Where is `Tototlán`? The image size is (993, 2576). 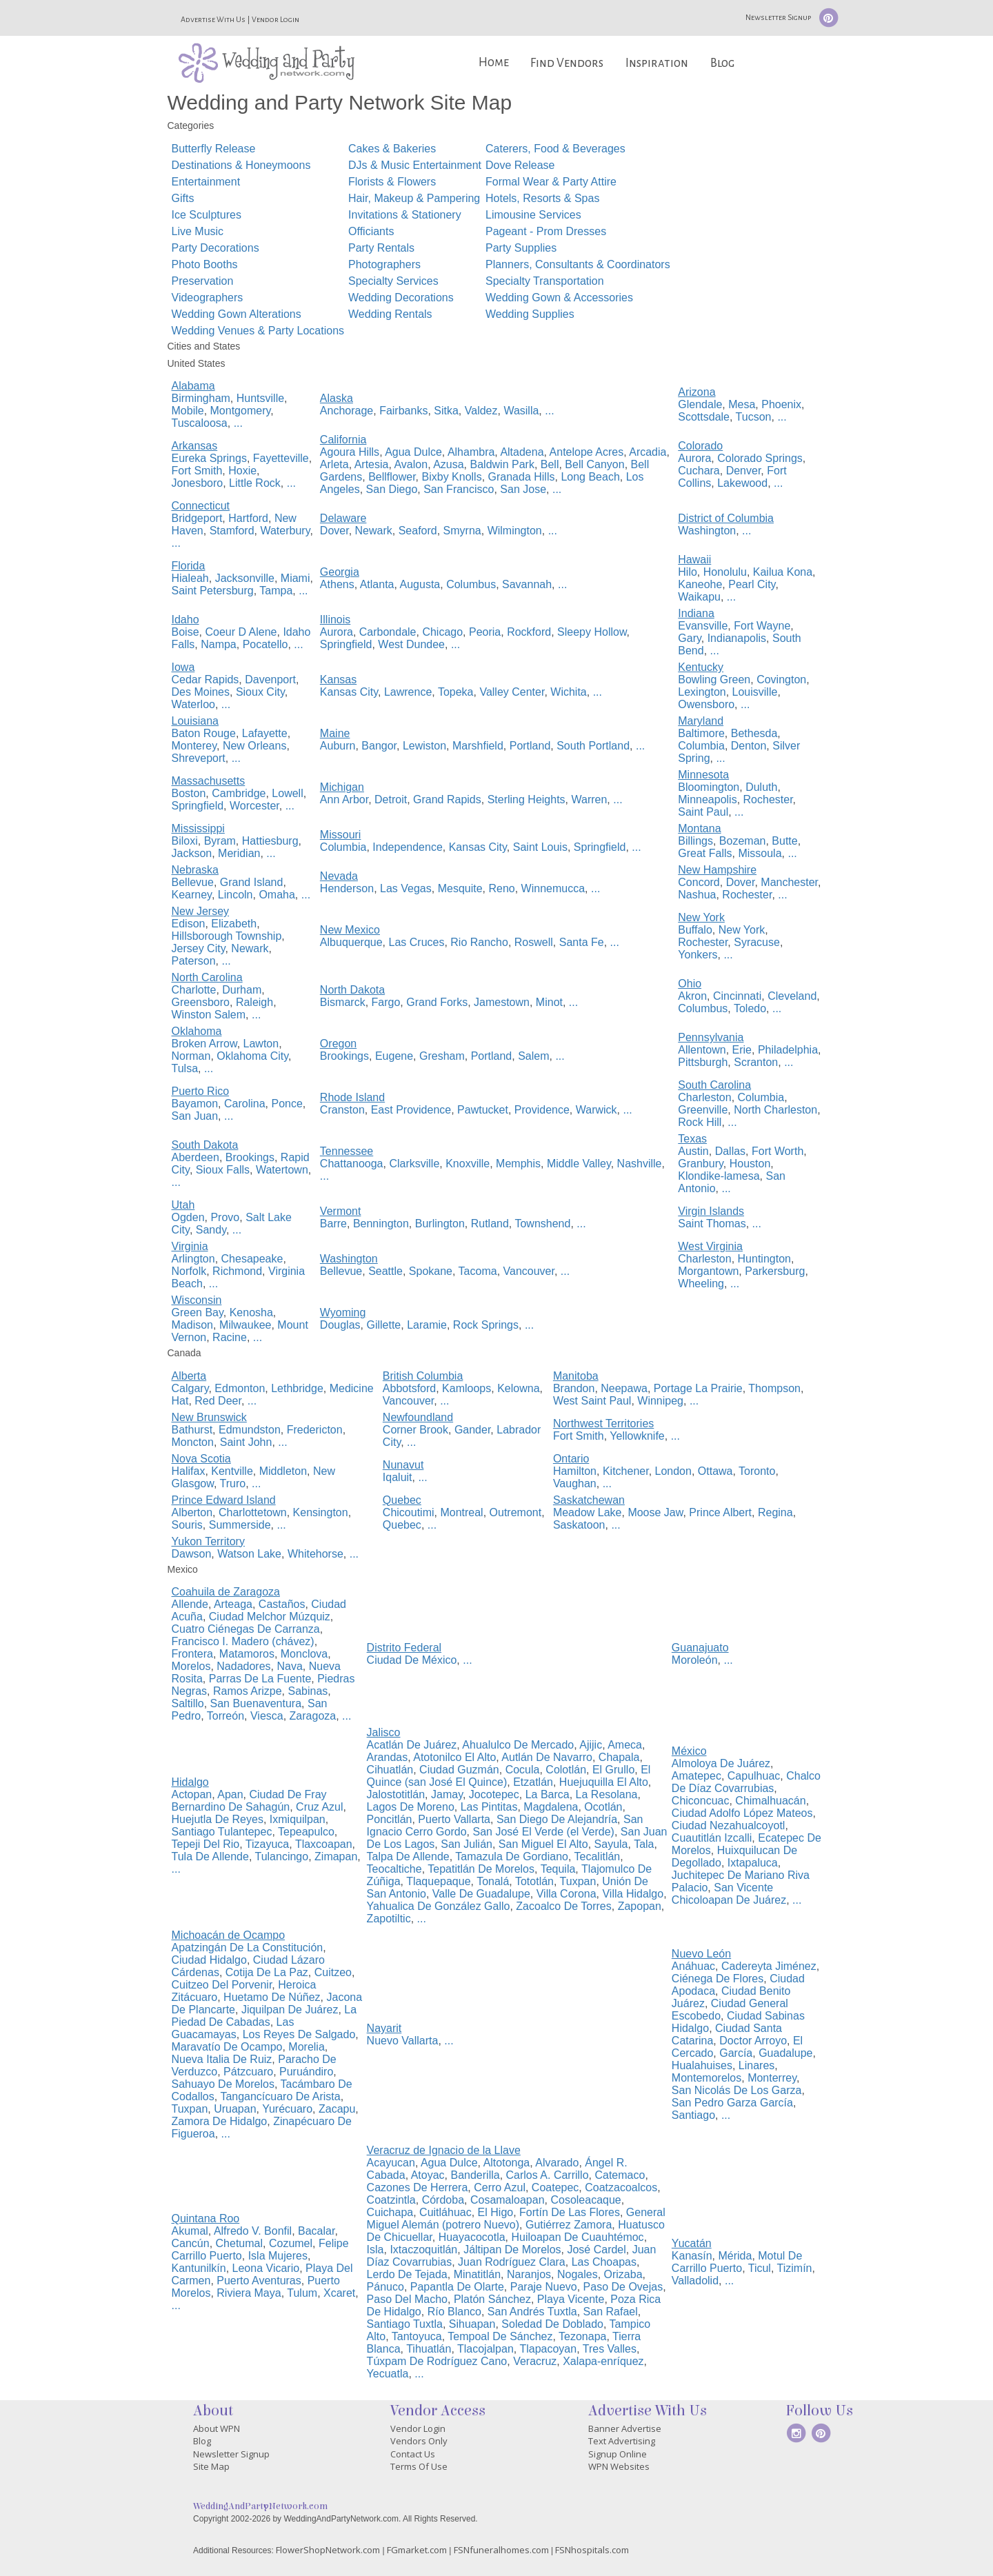
Tototlán is located at coordinates (534, 1881).